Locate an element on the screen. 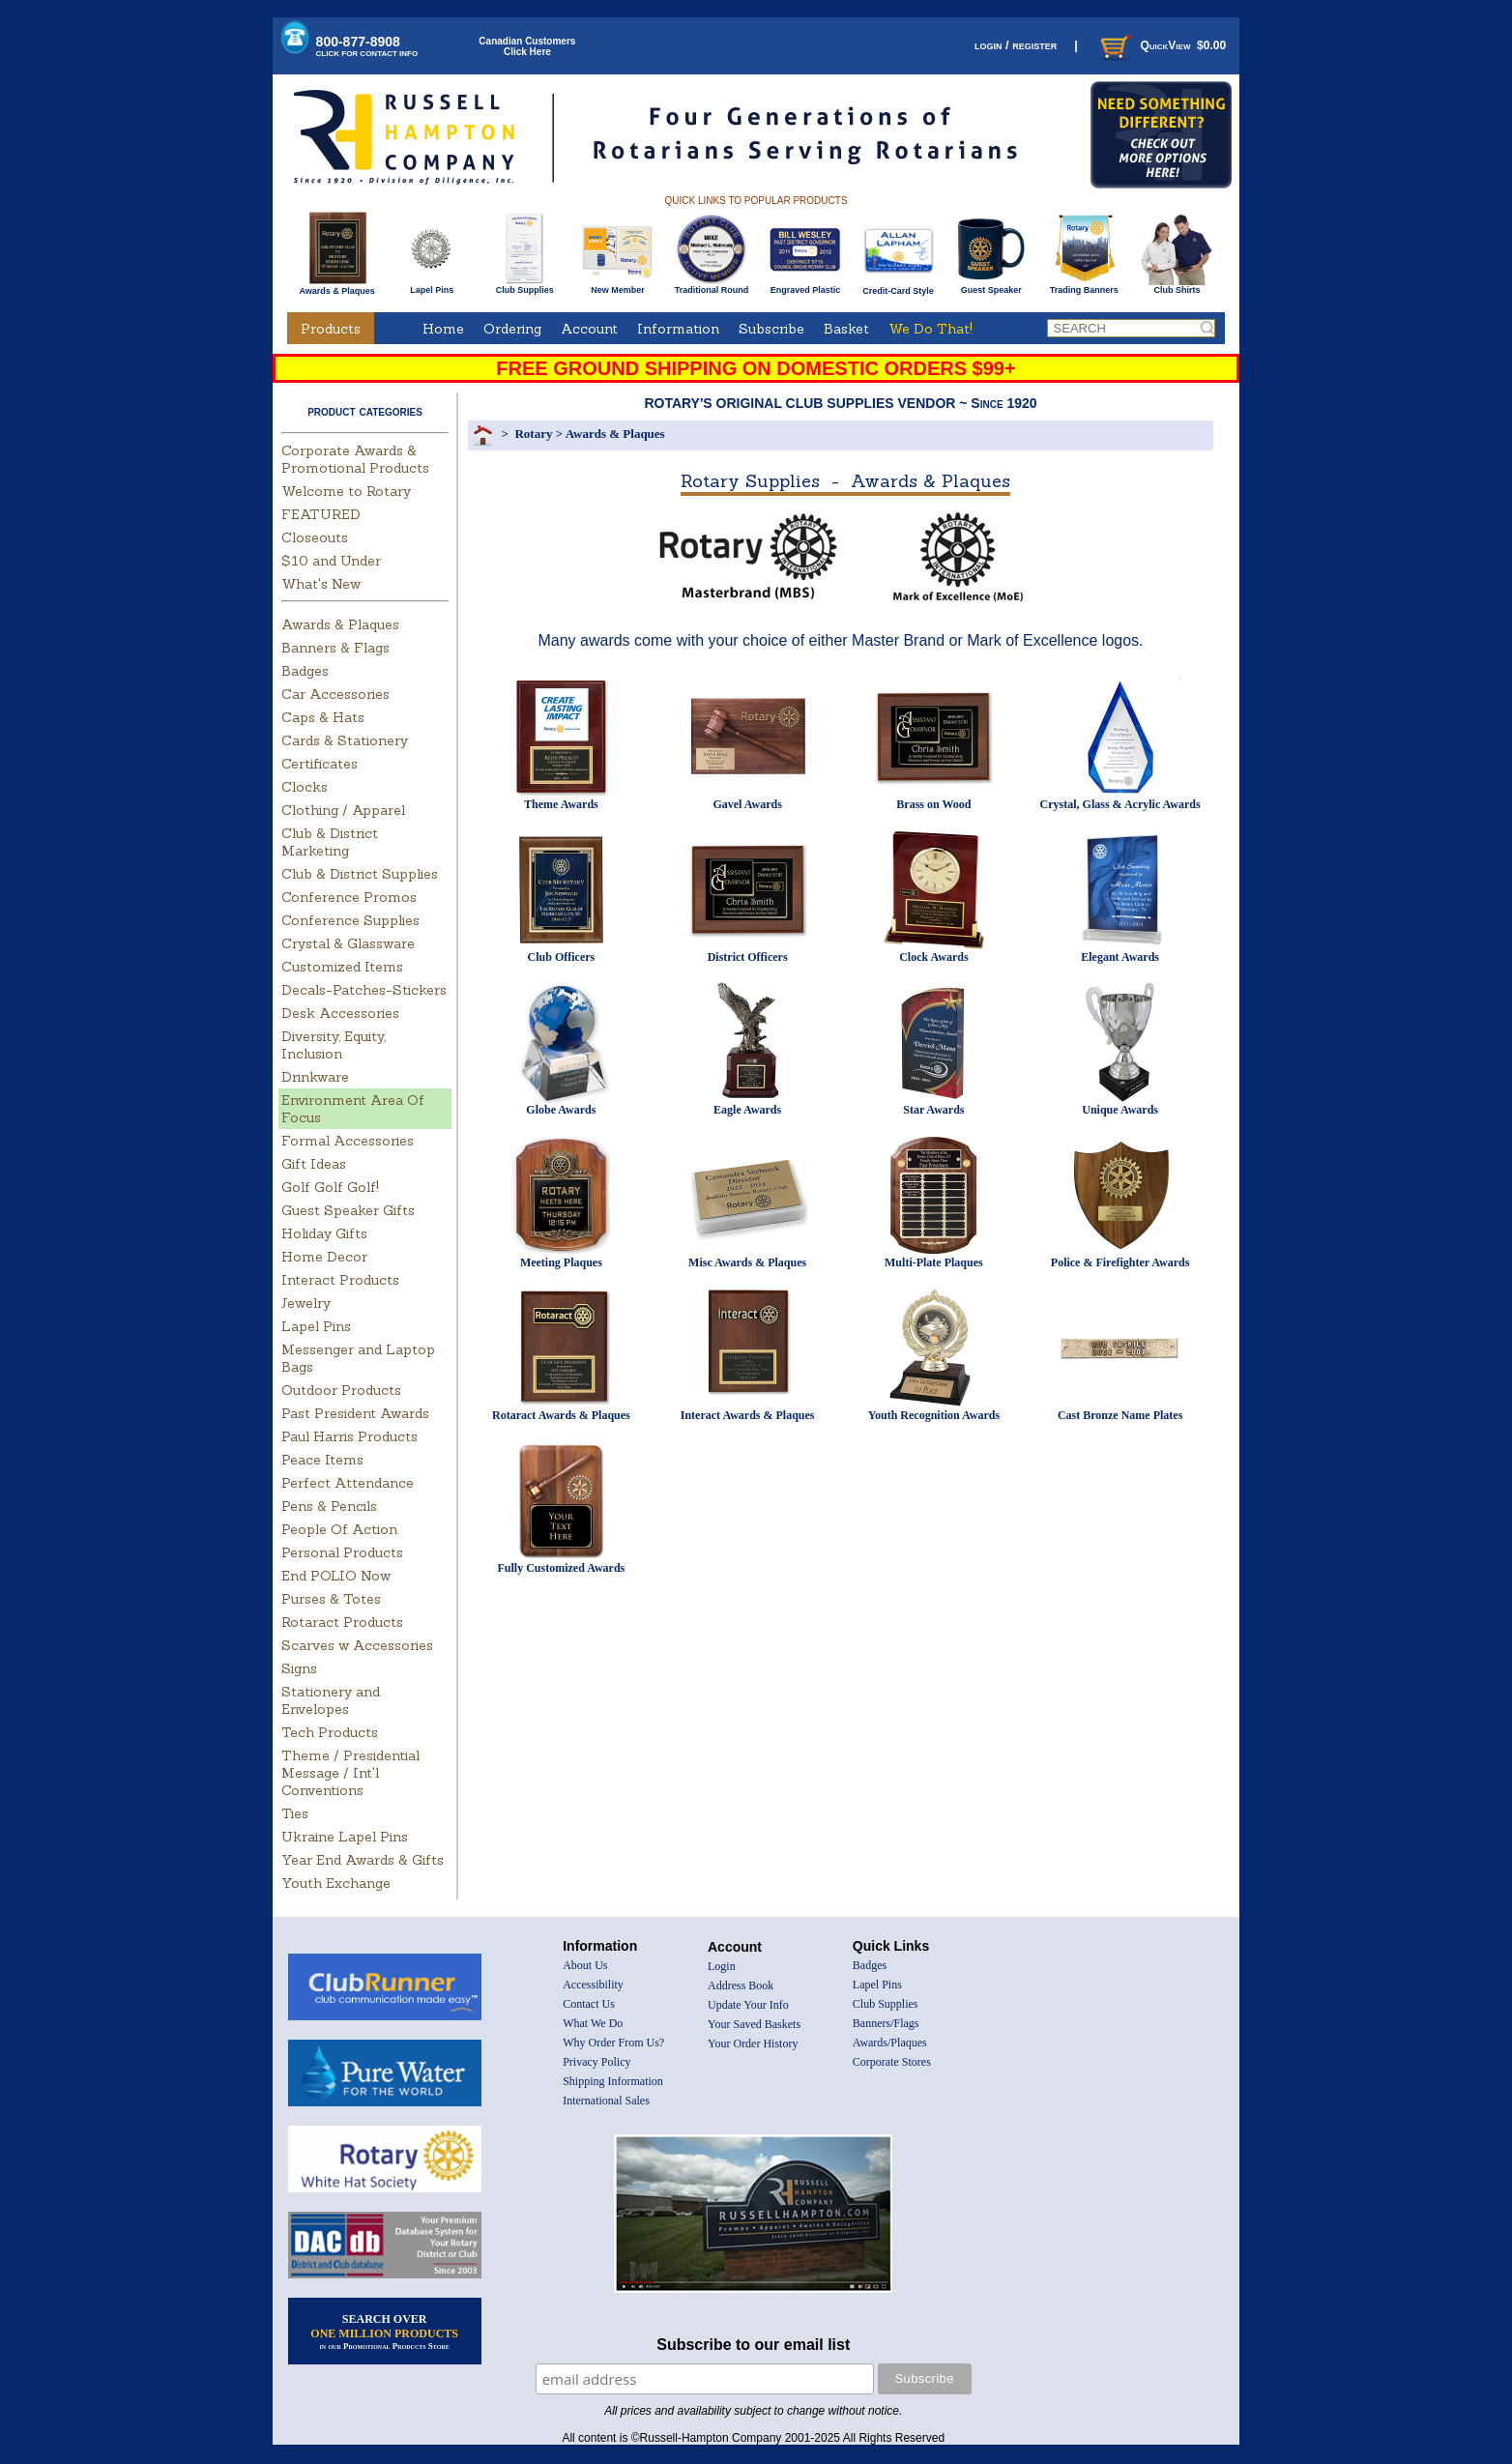 The image size is (1512, 2464). Jewelry is located at coordinates (306, 1303).